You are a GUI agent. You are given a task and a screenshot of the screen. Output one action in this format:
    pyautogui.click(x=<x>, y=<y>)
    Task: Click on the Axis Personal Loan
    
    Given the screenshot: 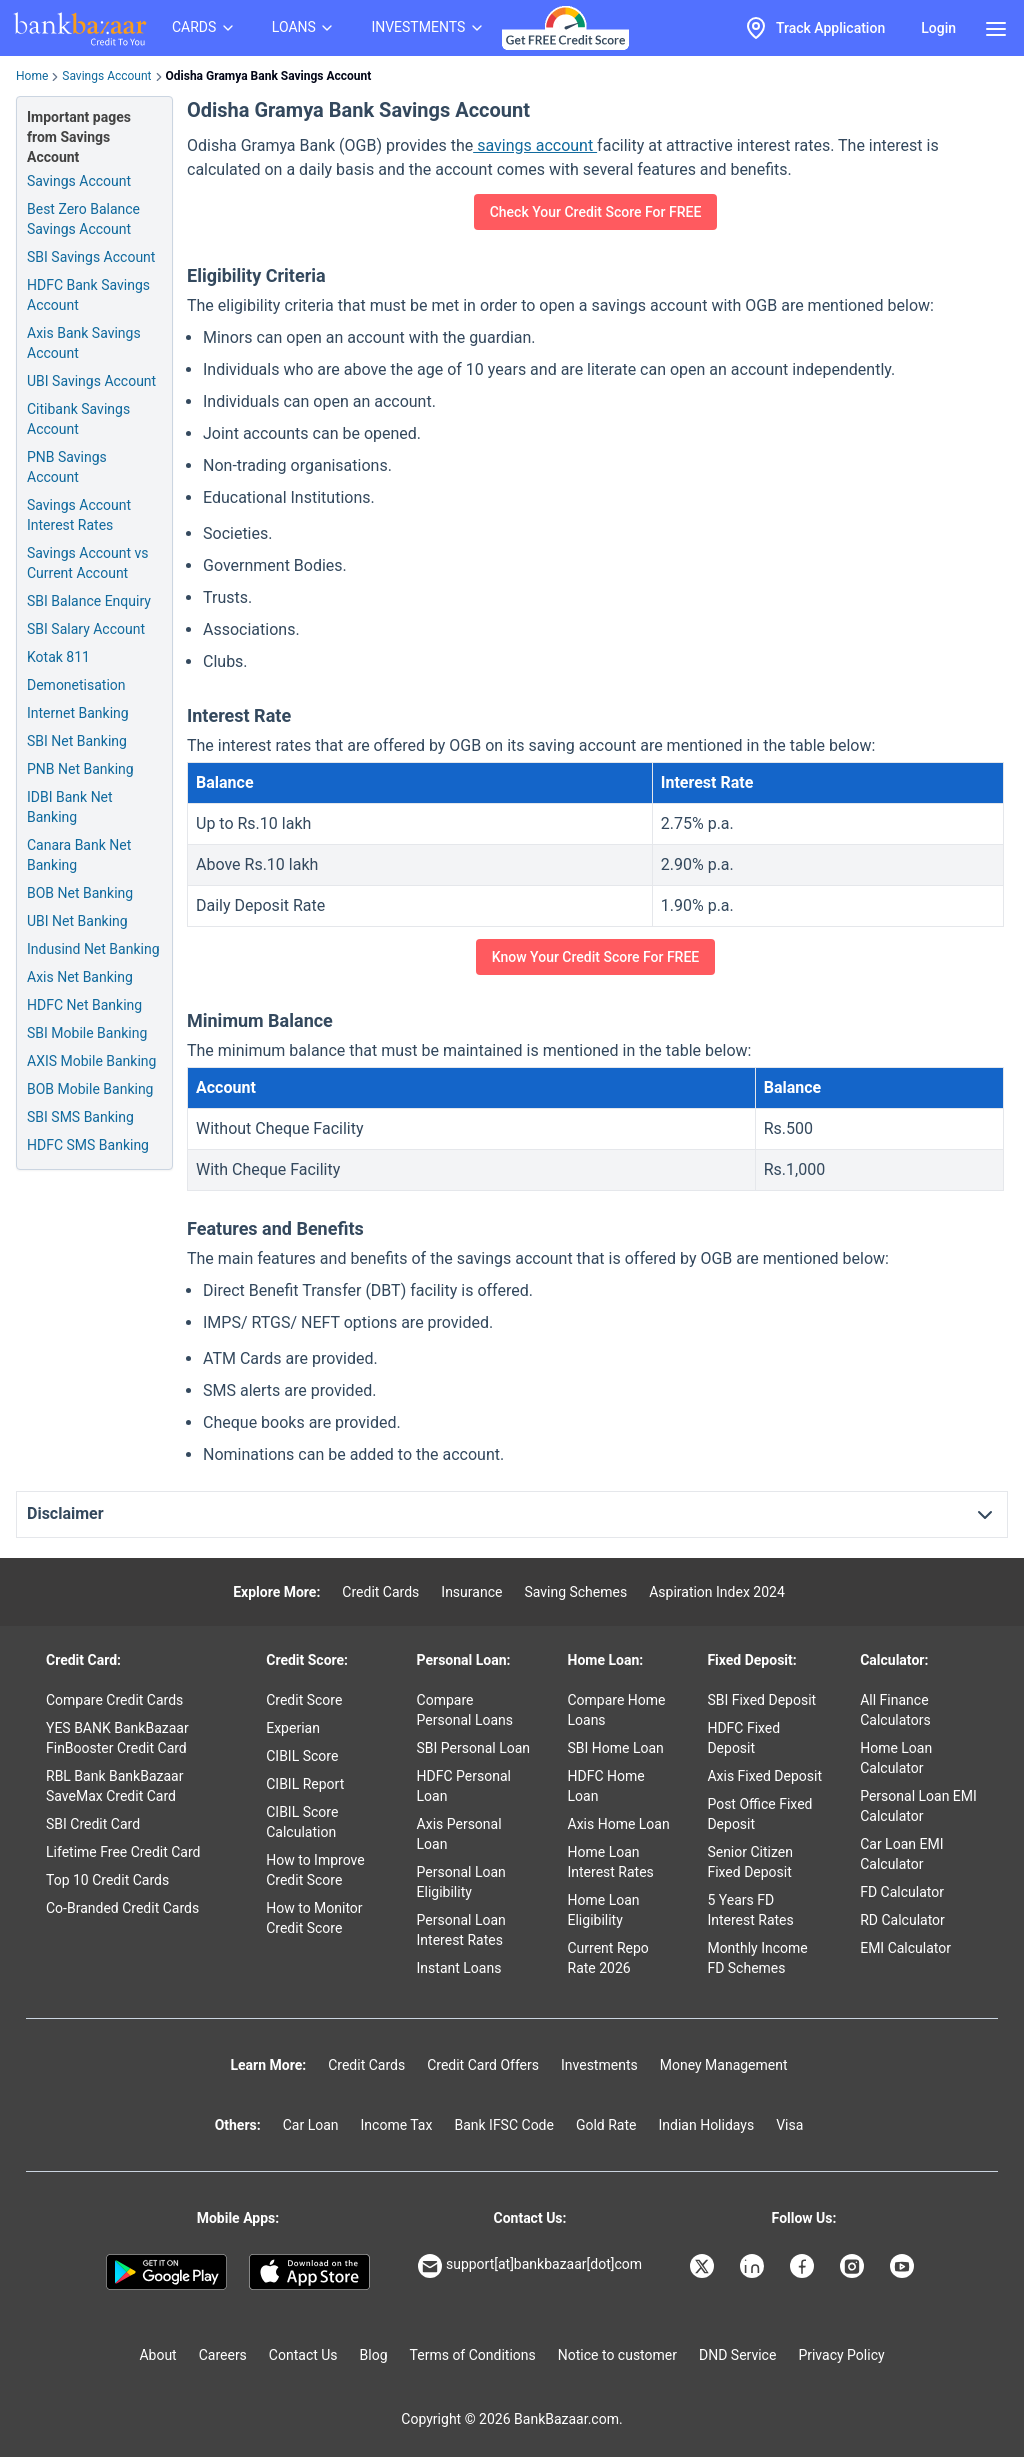 What is the action you would take?
    pyautogui.click(x=459, y=1834)
    